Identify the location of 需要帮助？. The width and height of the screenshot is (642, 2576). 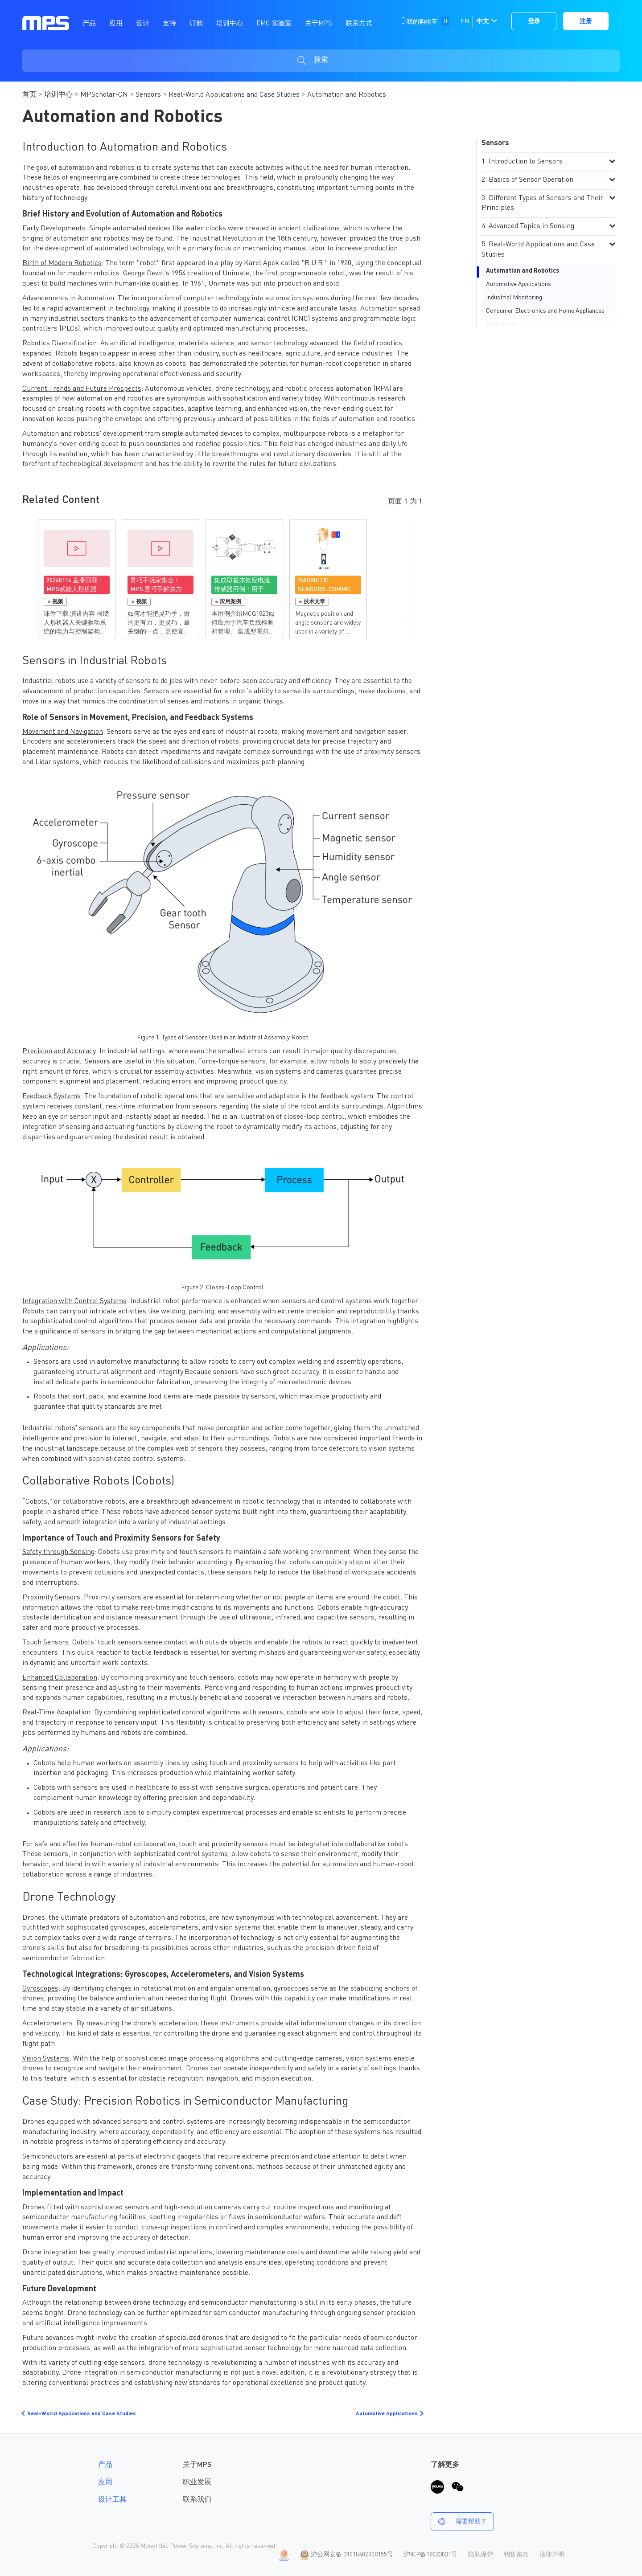
(459, 2522).